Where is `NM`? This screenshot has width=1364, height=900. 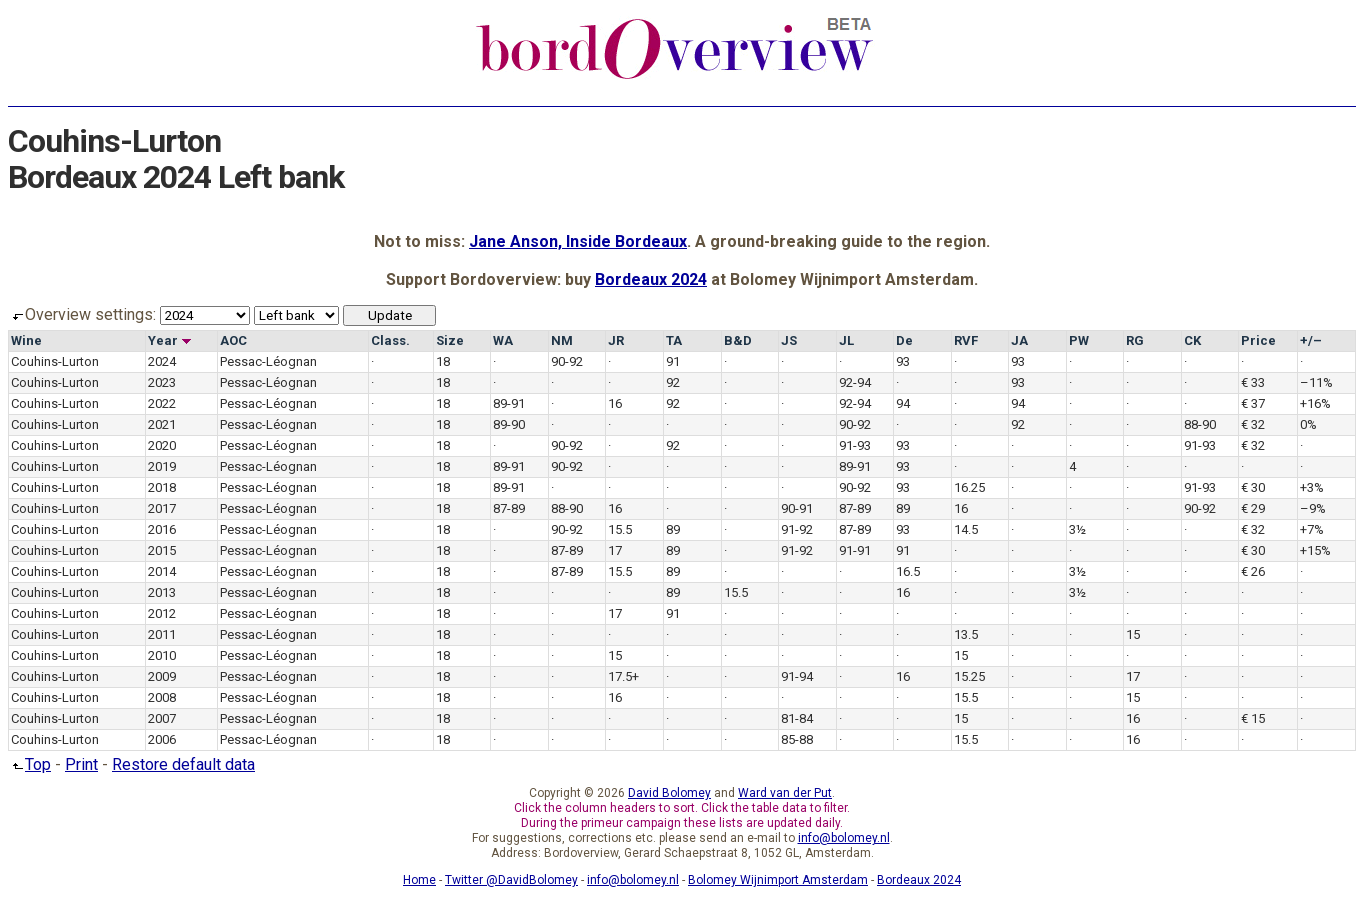
NM is located at coordinates (562, 340).